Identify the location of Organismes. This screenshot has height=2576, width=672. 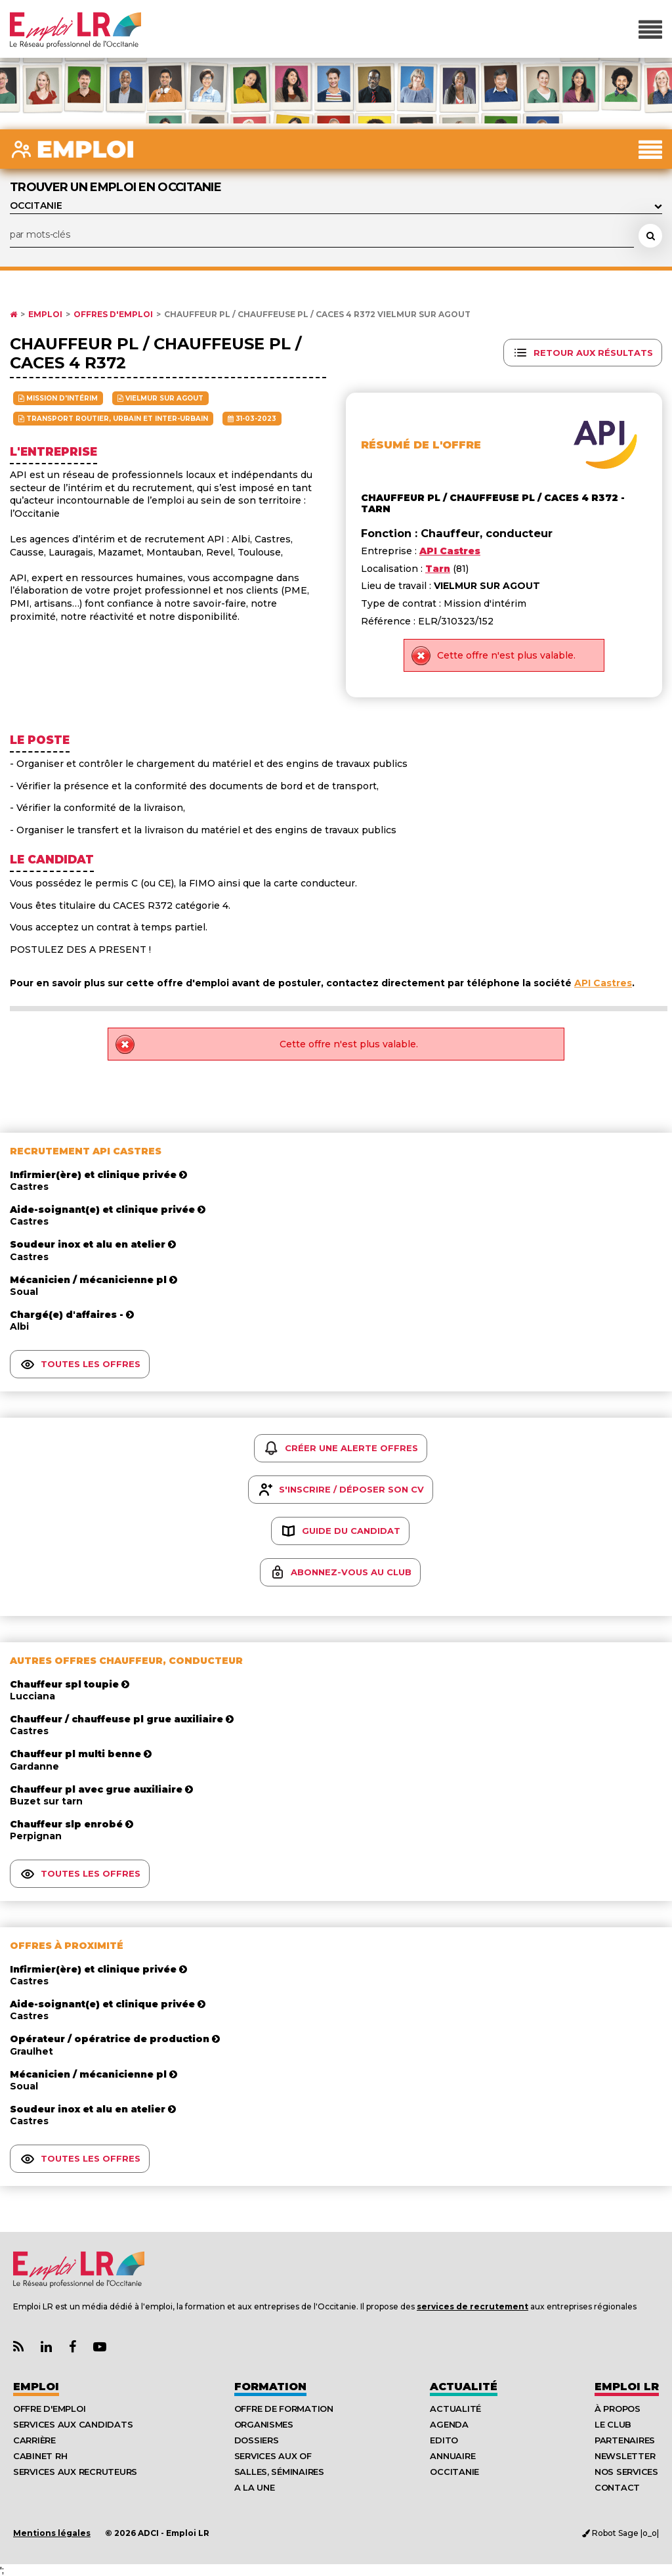
(263, 2424).